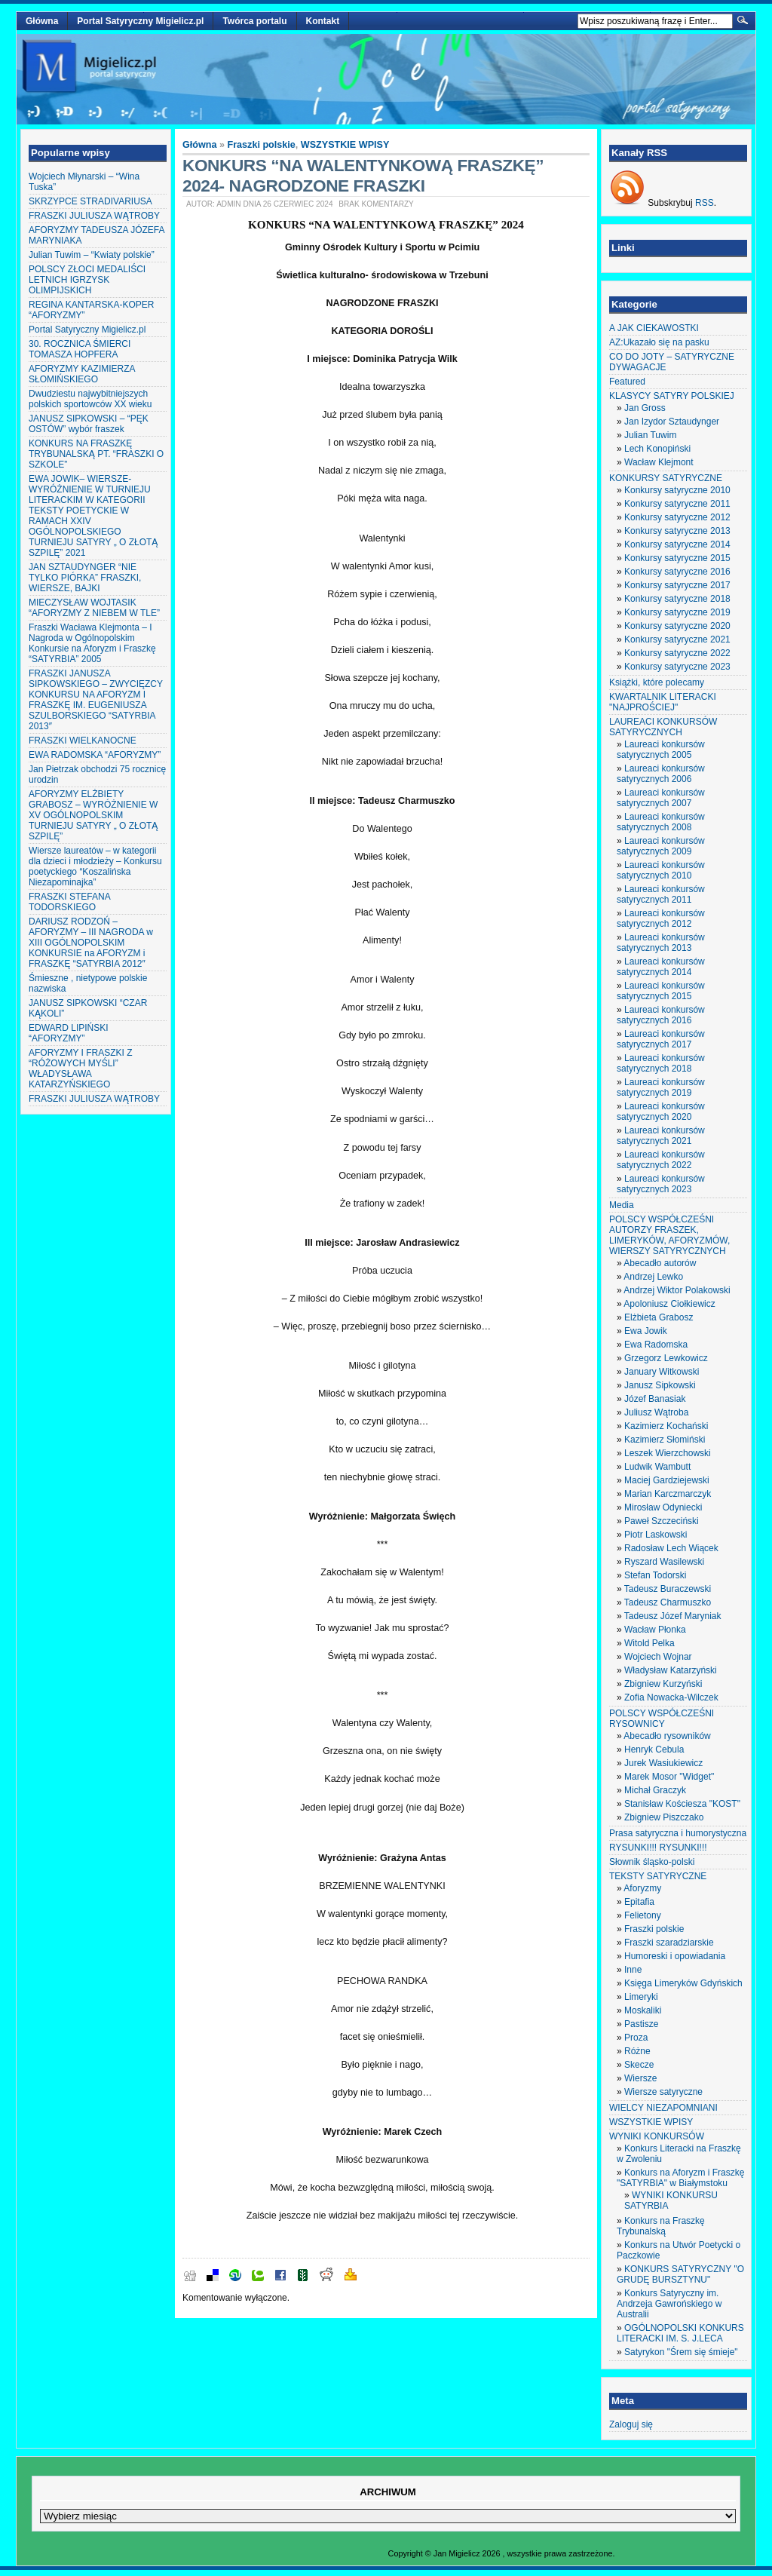 Image resolution: width=772 pixels, height=2576 pixels. What do you see at coordinates (661, 2226) in the screenshot?
I see `Konkurs na Fraszkę Trybunalską` at bounding box center [661, 2226].